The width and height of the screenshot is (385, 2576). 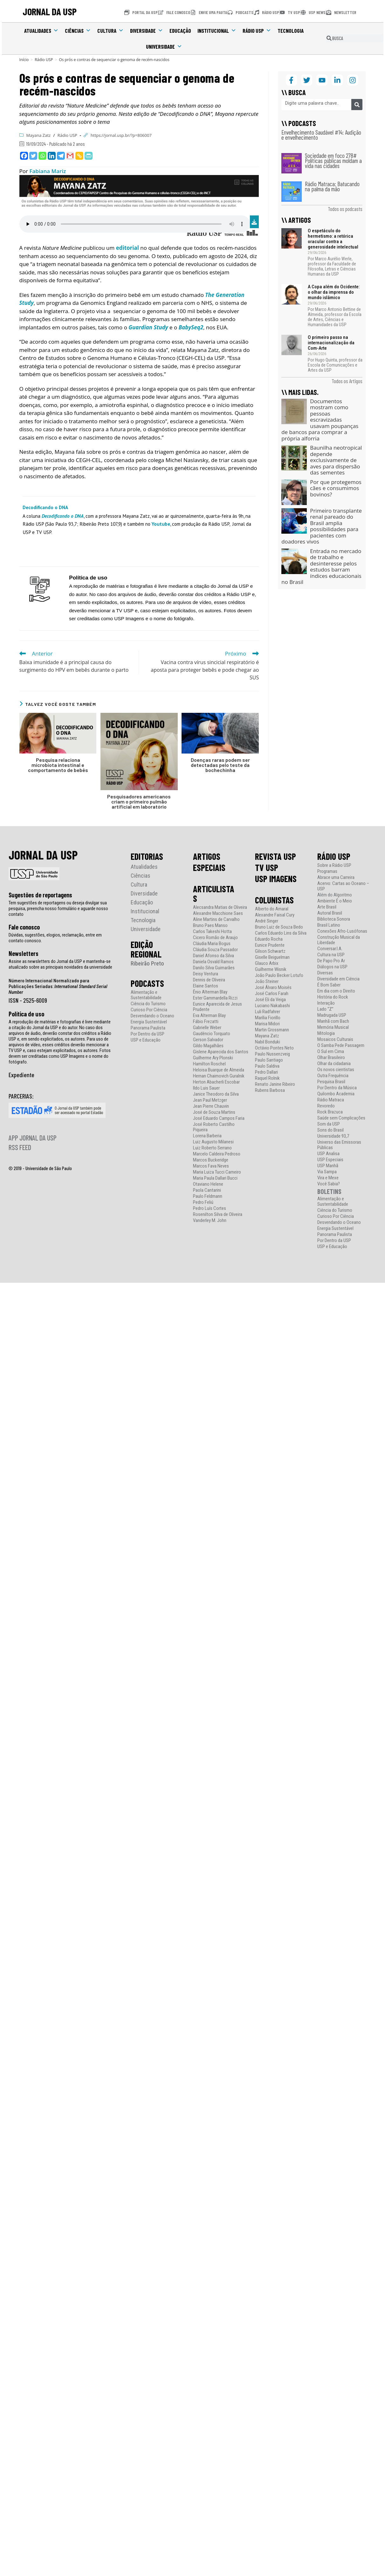 I want to click on Luiz Augusto Milanesi, so click(x=213, y=1142).